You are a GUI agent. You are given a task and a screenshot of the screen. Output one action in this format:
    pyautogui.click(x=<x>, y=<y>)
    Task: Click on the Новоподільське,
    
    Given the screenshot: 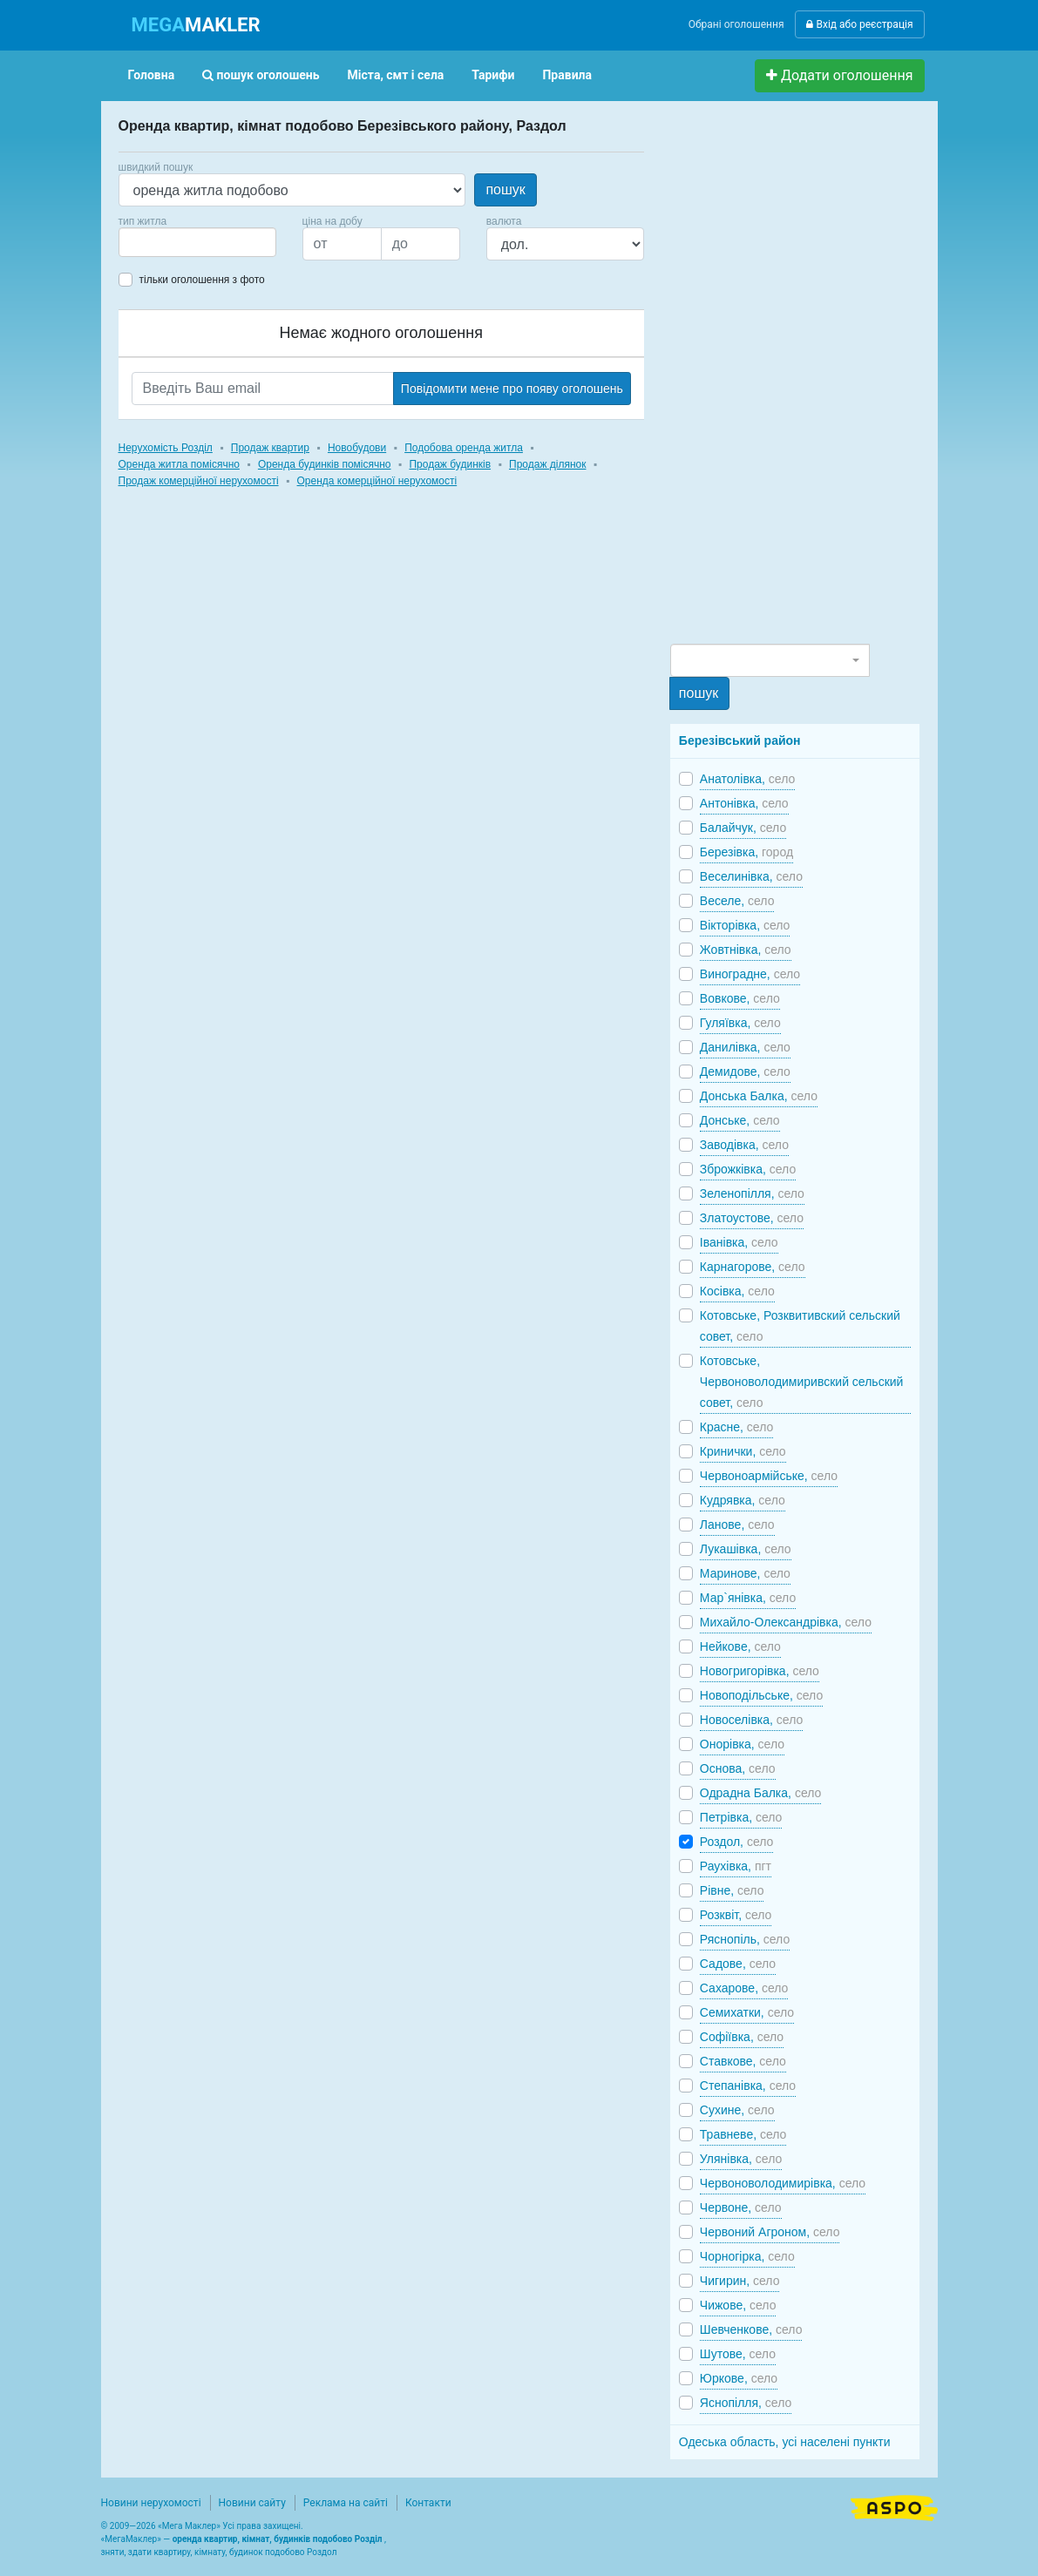 What is the action you would take?
    pyautogui.click(x=761, y=1695)
    